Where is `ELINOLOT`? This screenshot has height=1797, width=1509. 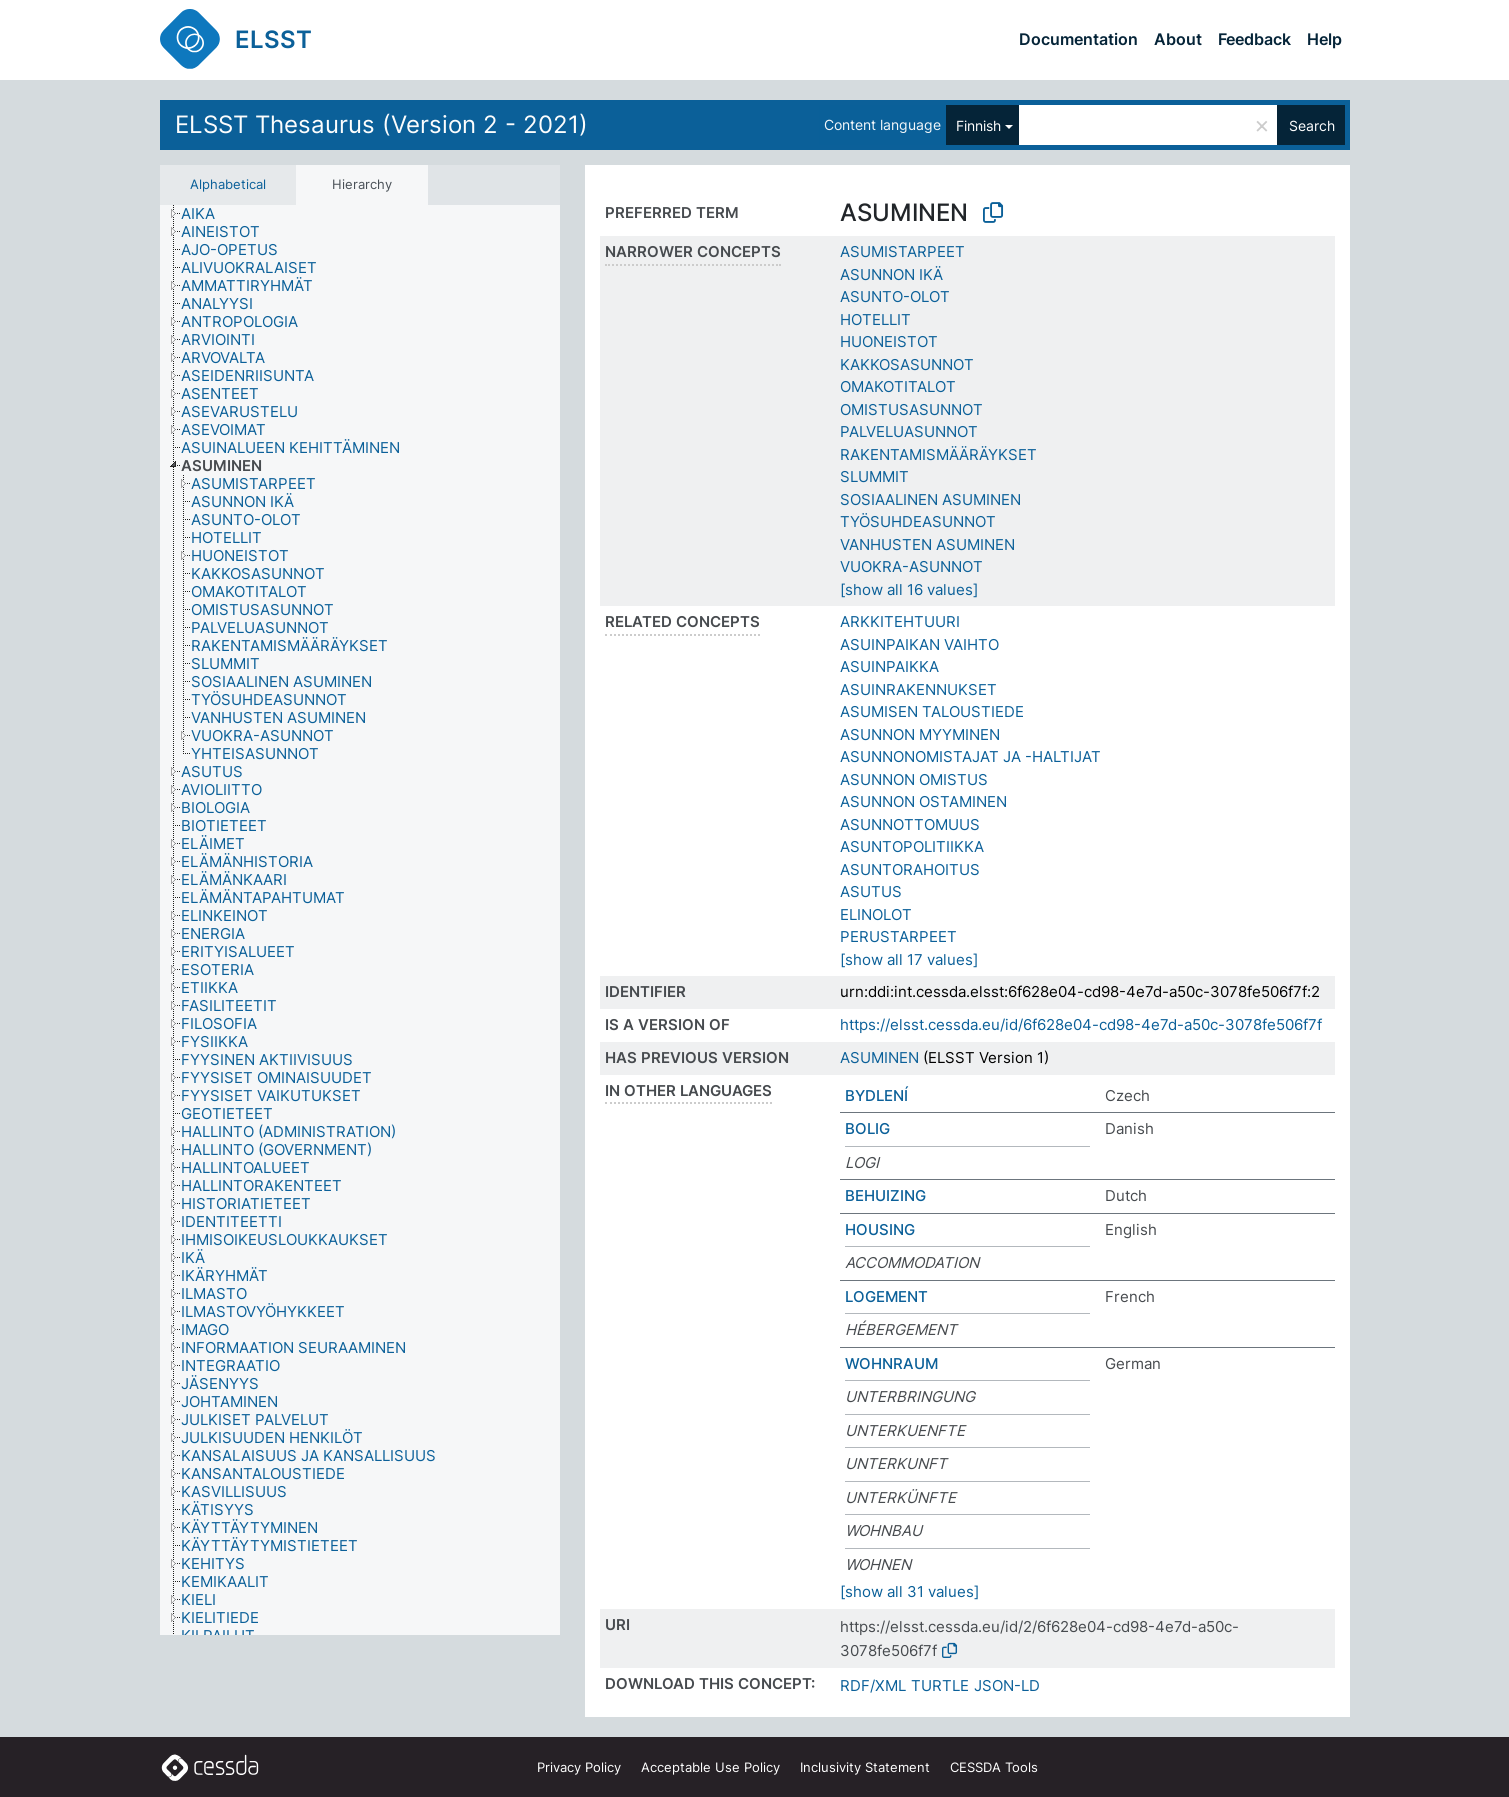
ELINOLOT is located at coordinates (876, 914).